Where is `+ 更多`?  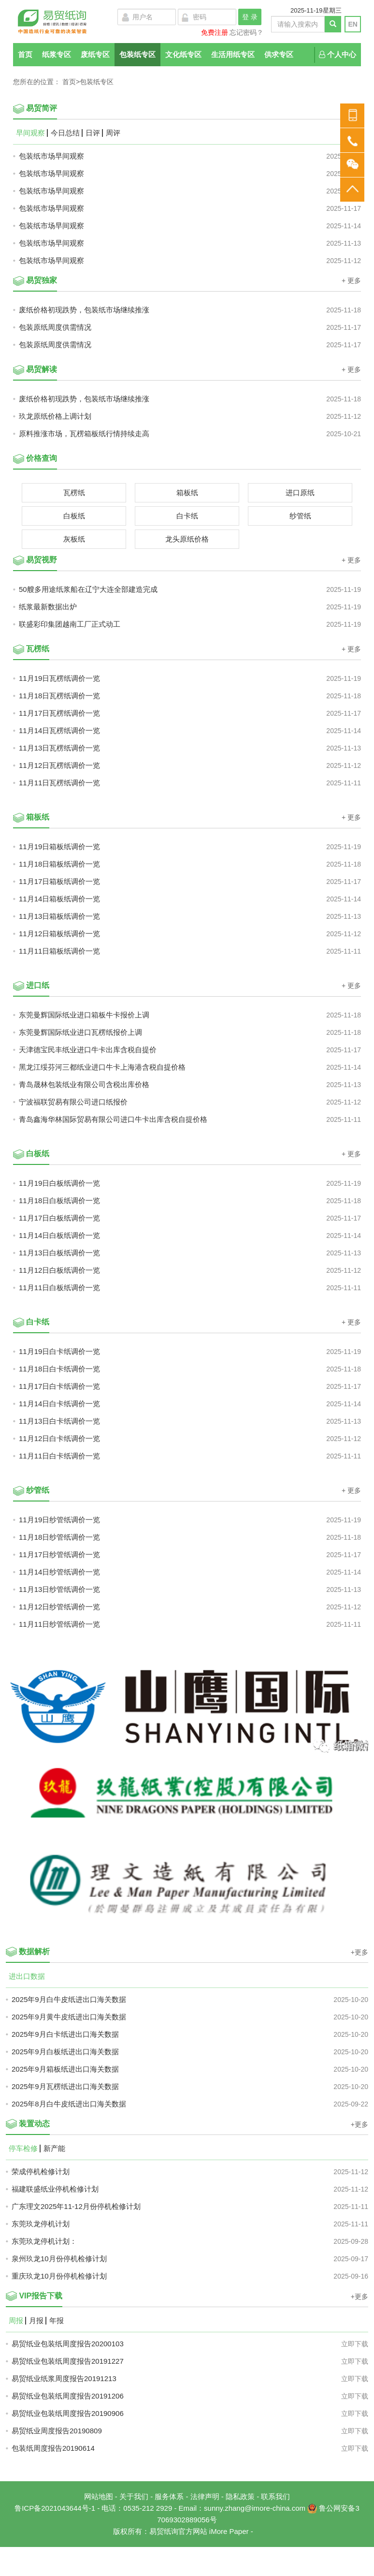
+ 更多 is located at coordinates (351, 280).